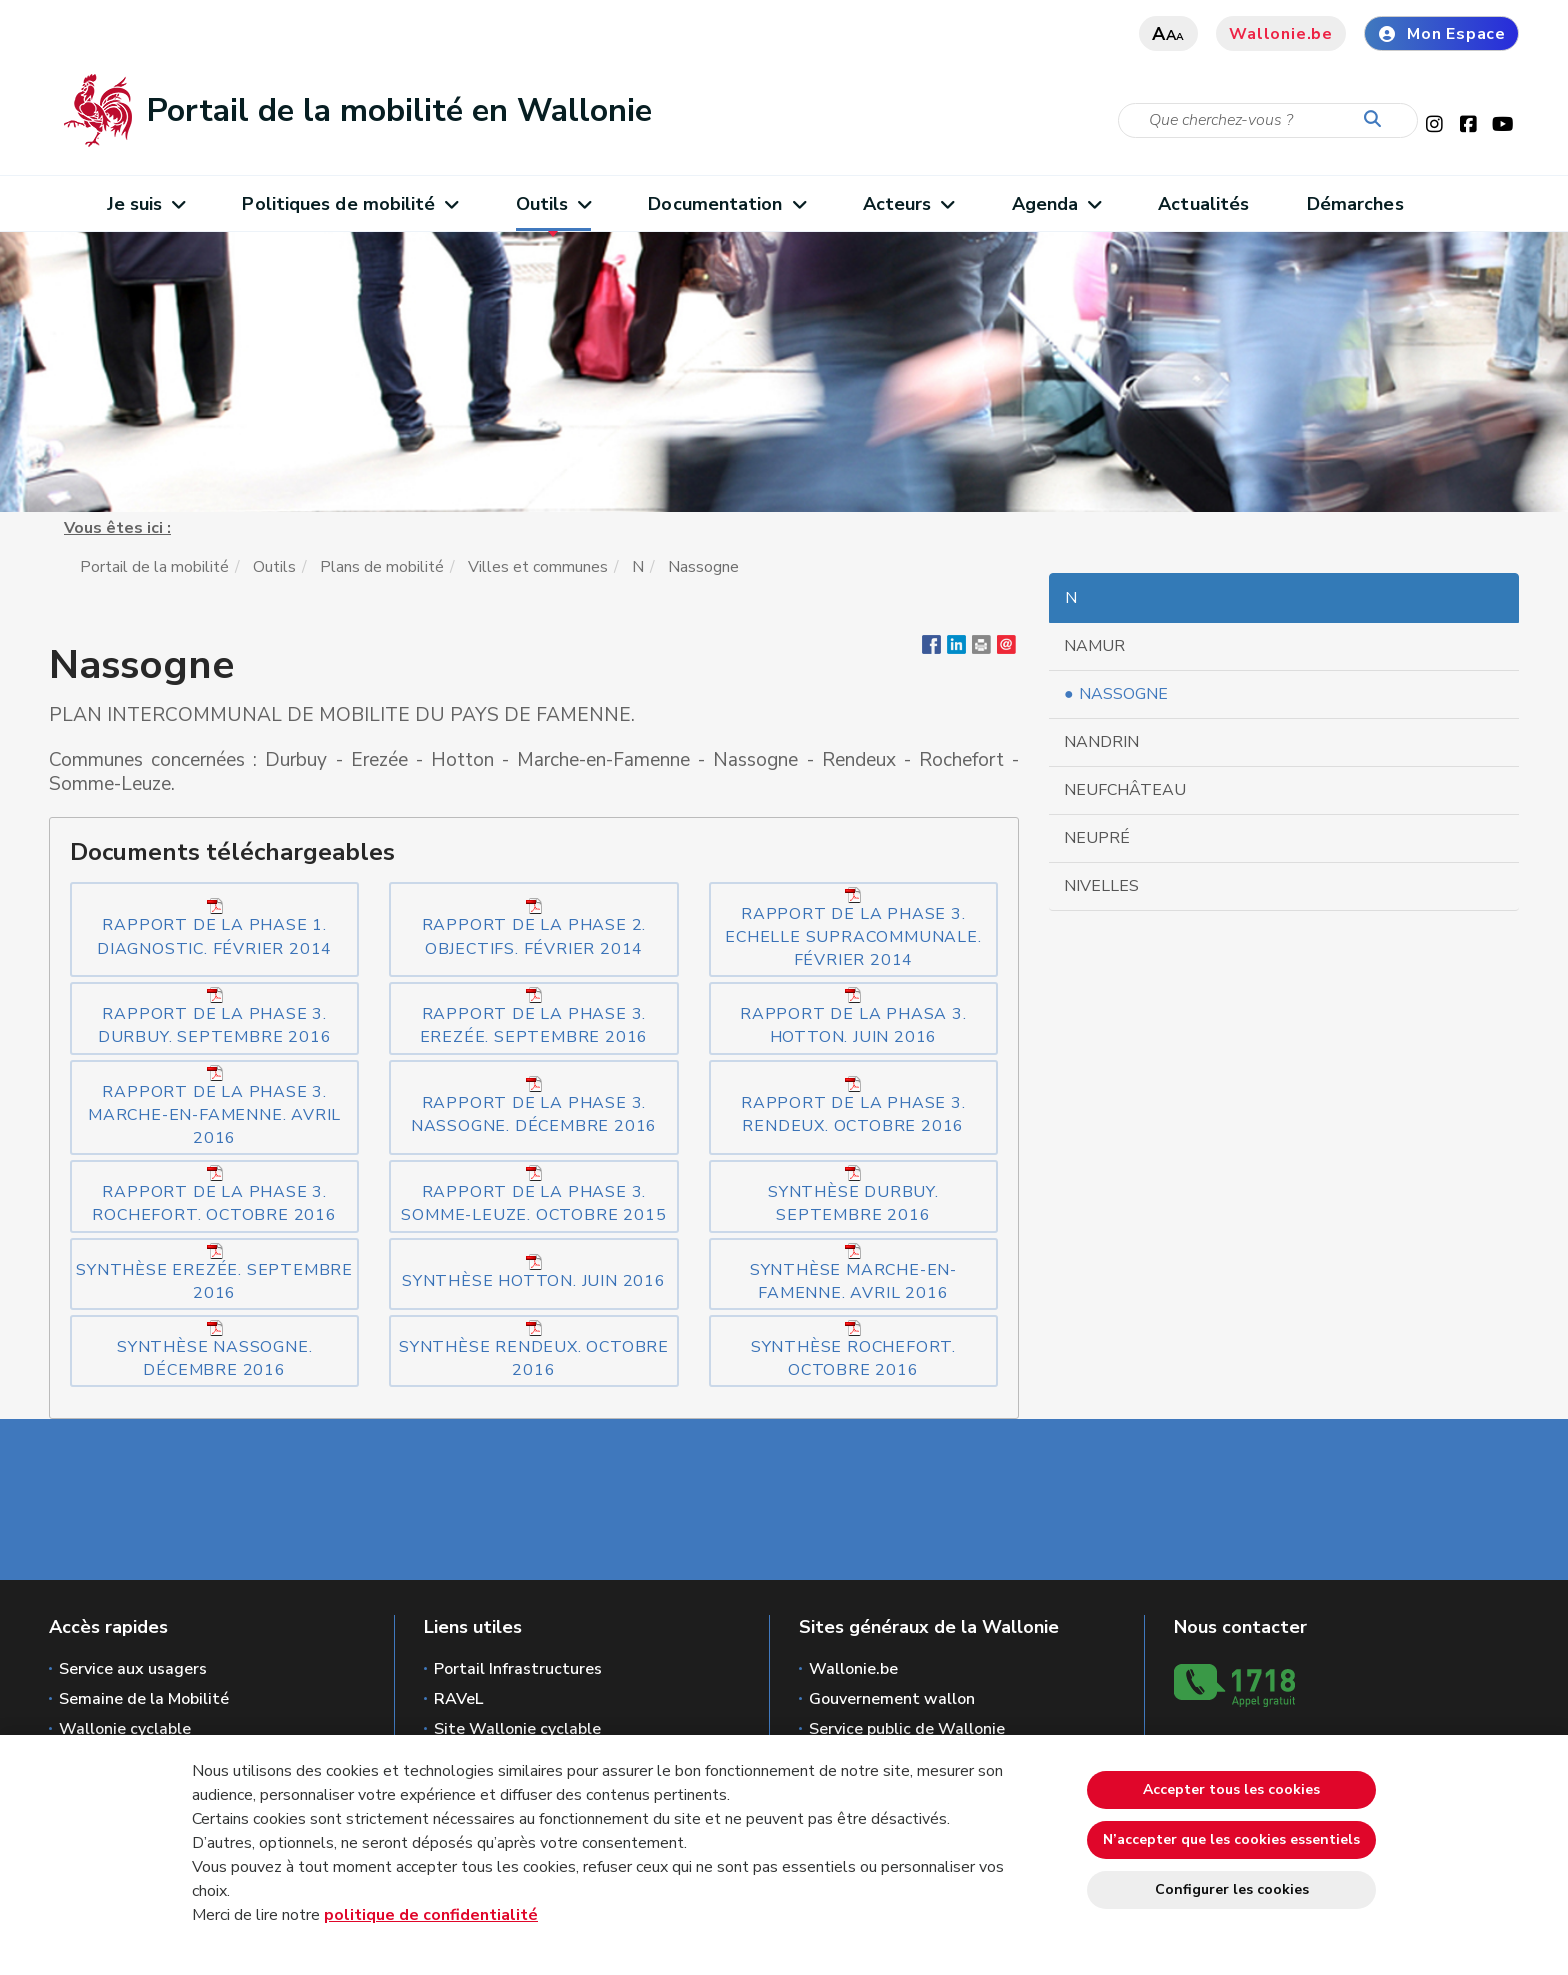  Describe the element at coordinates (908, 204) in the screenshot. I see `Acteurs` at that location.